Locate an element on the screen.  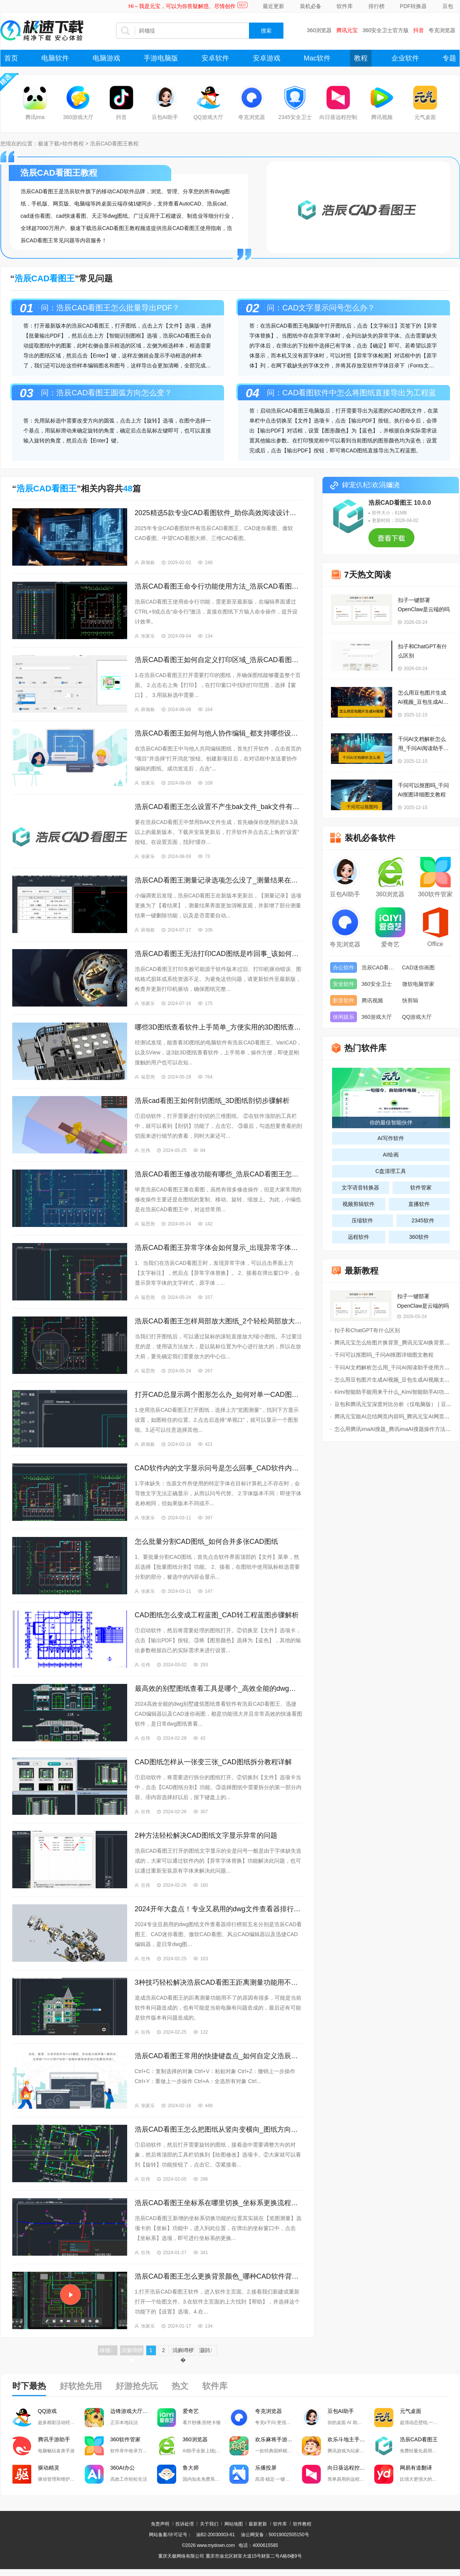
打开CAD总显示两个图形怎么办_如何对单一CAD图层编辑 is located at coordinates (219, 1394).